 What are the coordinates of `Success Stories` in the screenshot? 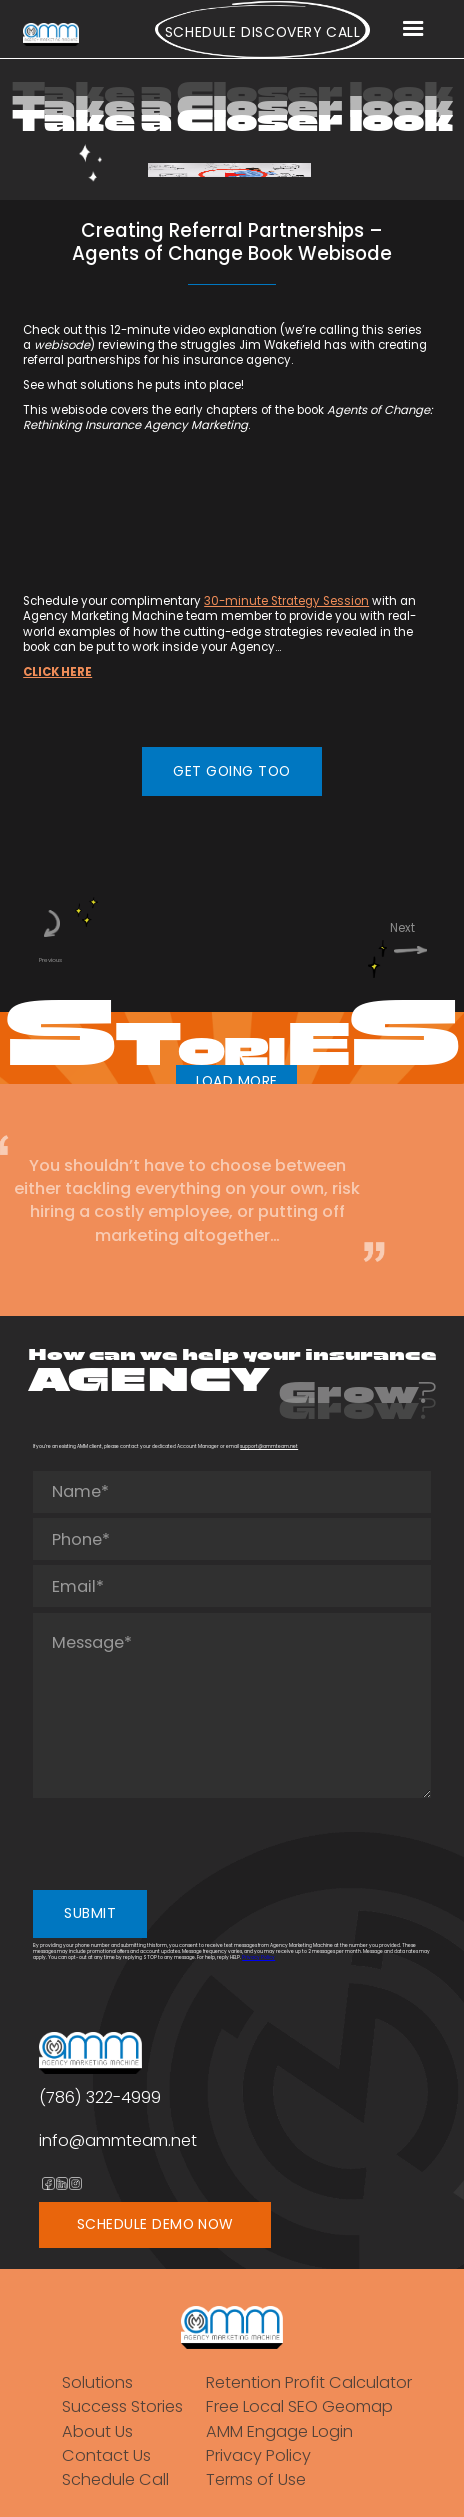 It's located at (122, 2406).